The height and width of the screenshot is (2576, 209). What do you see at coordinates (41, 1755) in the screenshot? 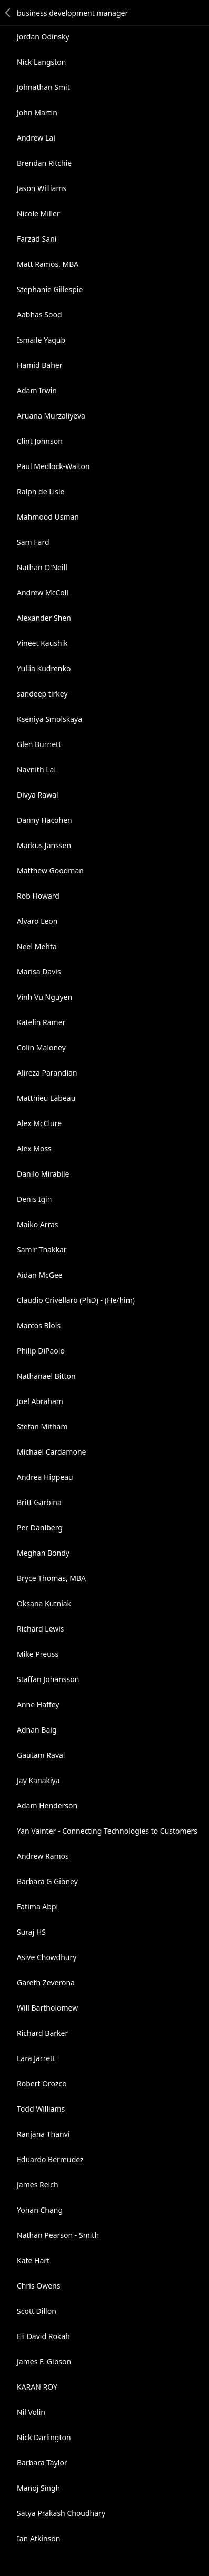
I see `Gautam Raval` at bounding box center [41, 1755].